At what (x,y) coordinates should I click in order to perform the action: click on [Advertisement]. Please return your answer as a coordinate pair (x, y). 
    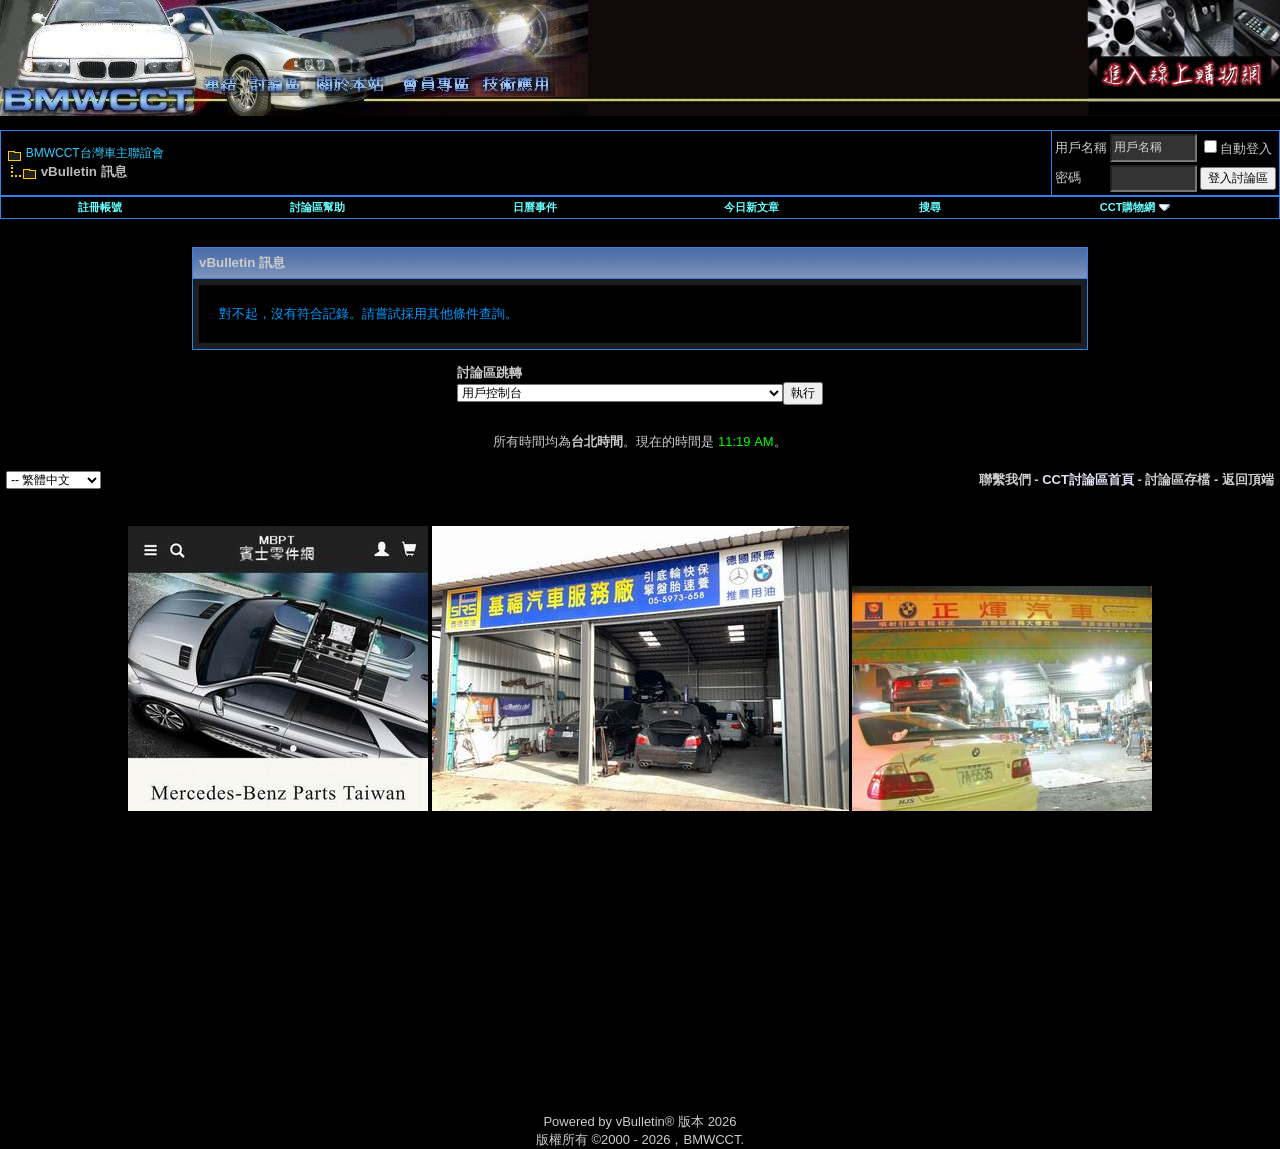
    Looking at the image, I should click on (470, 985).